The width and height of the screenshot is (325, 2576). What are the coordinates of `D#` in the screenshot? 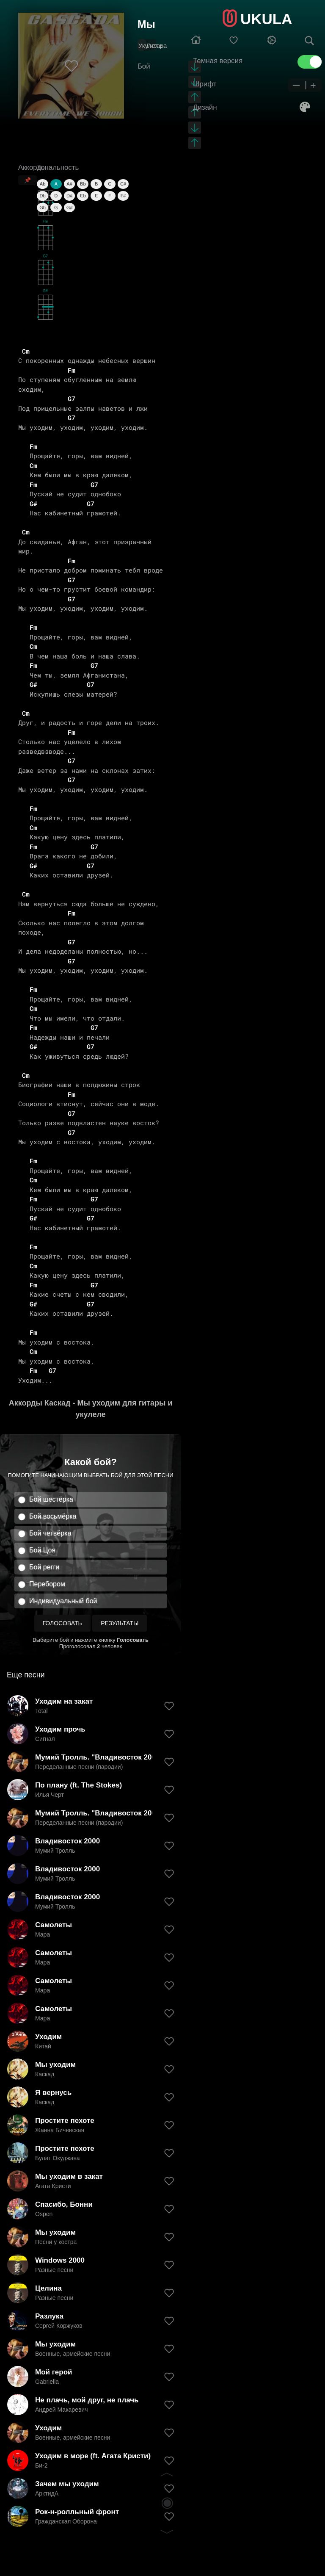 It's located at (69, 195).